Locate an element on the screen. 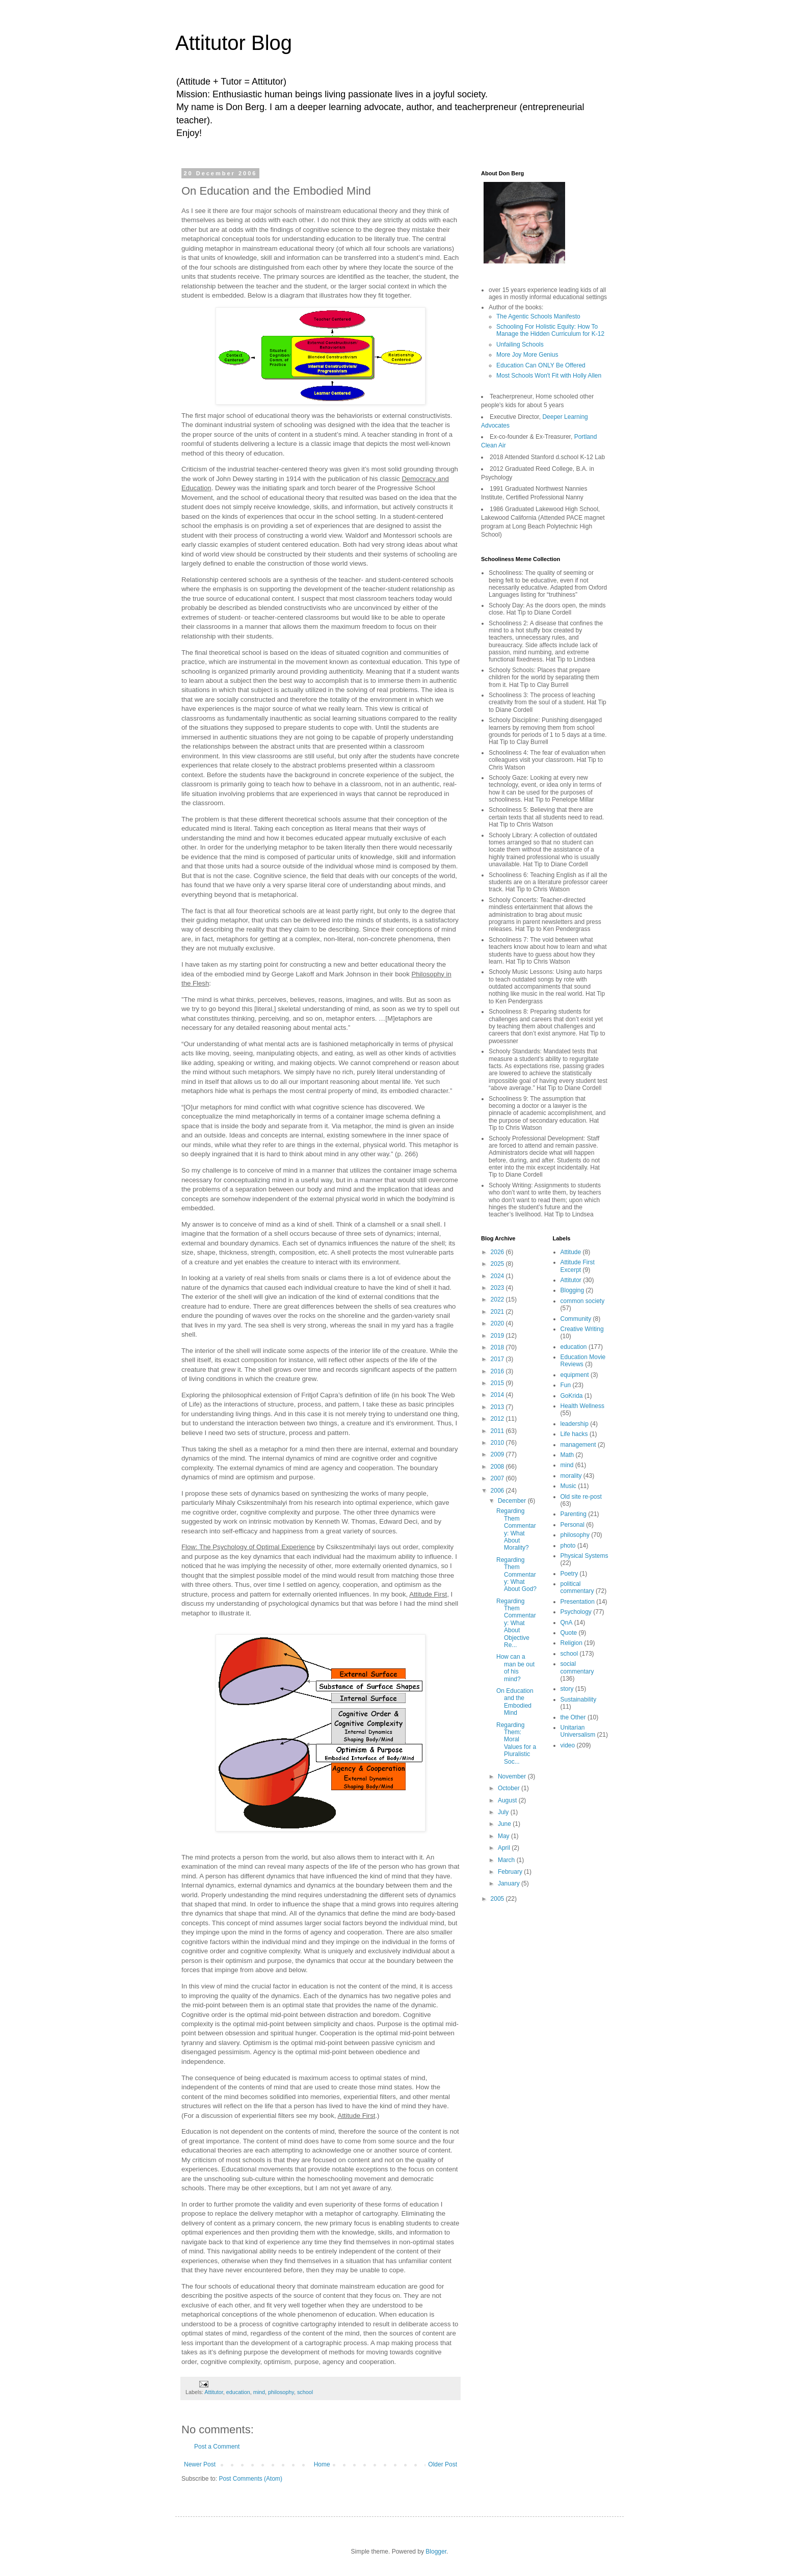 This screenshot has height=2576, width=799. GoKrida is located at coordinates (572, 1395).